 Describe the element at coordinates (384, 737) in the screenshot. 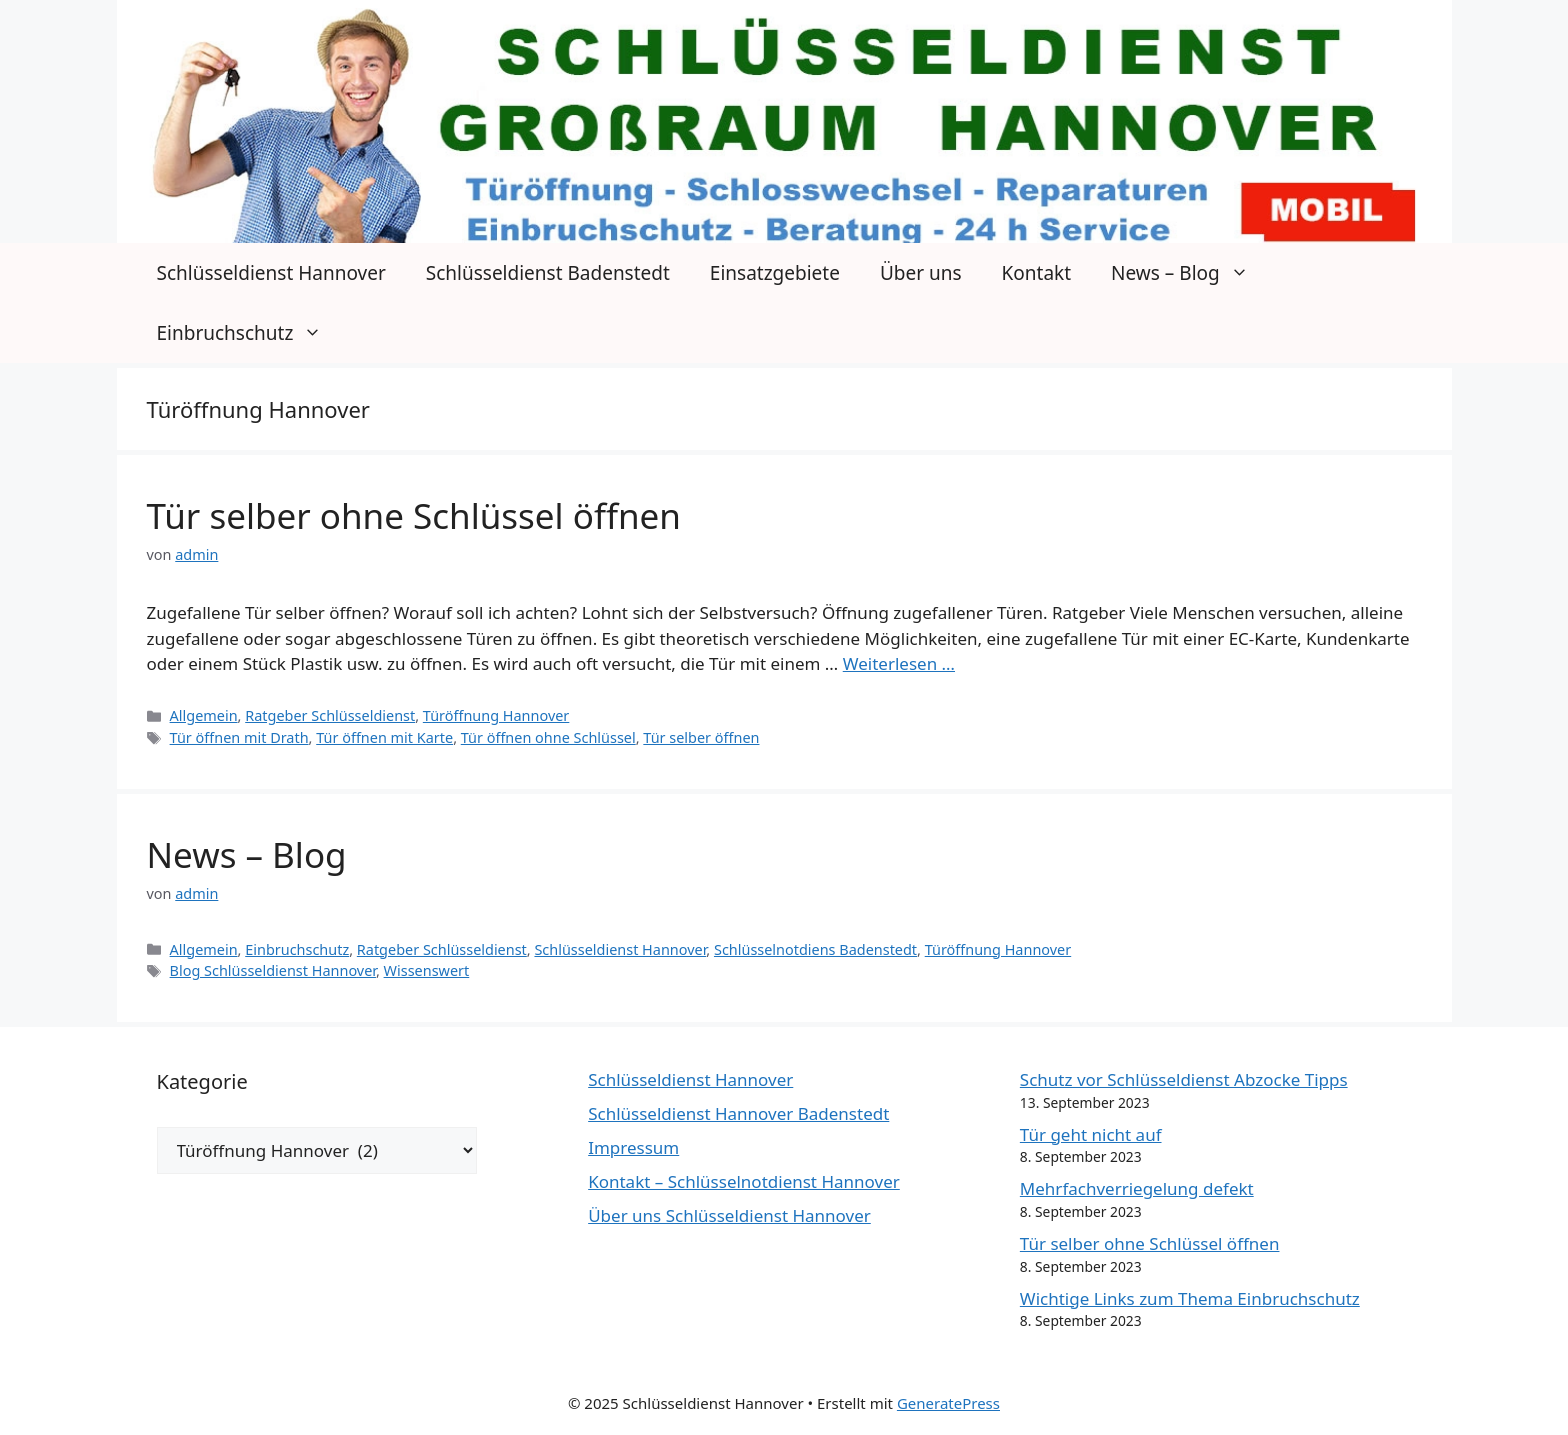

I see `Tür öffnen mit Karte` at that location.